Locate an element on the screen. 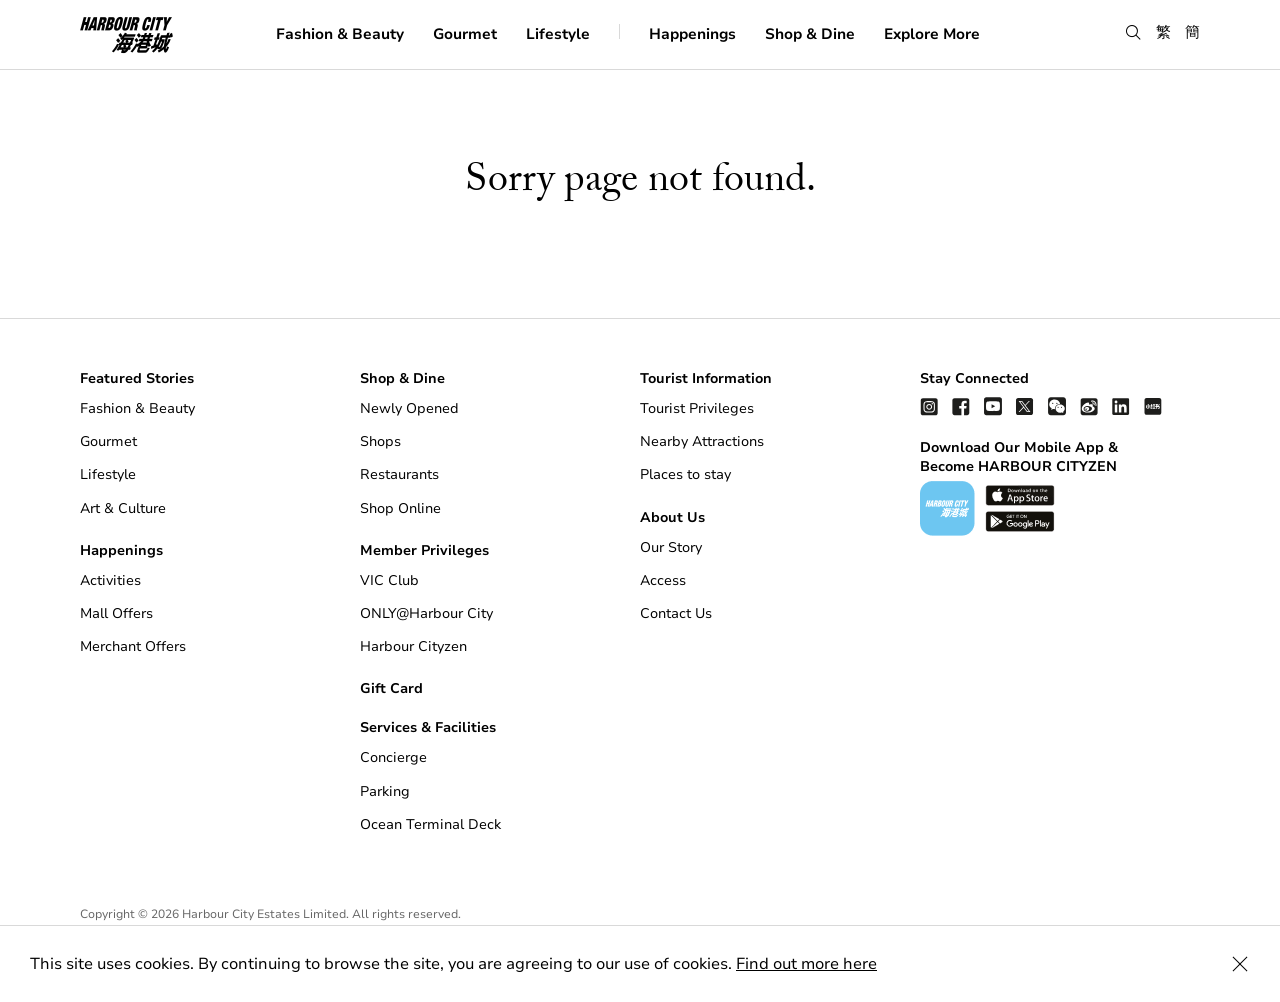  [linkedin] is located at coordinates (1121, 405).